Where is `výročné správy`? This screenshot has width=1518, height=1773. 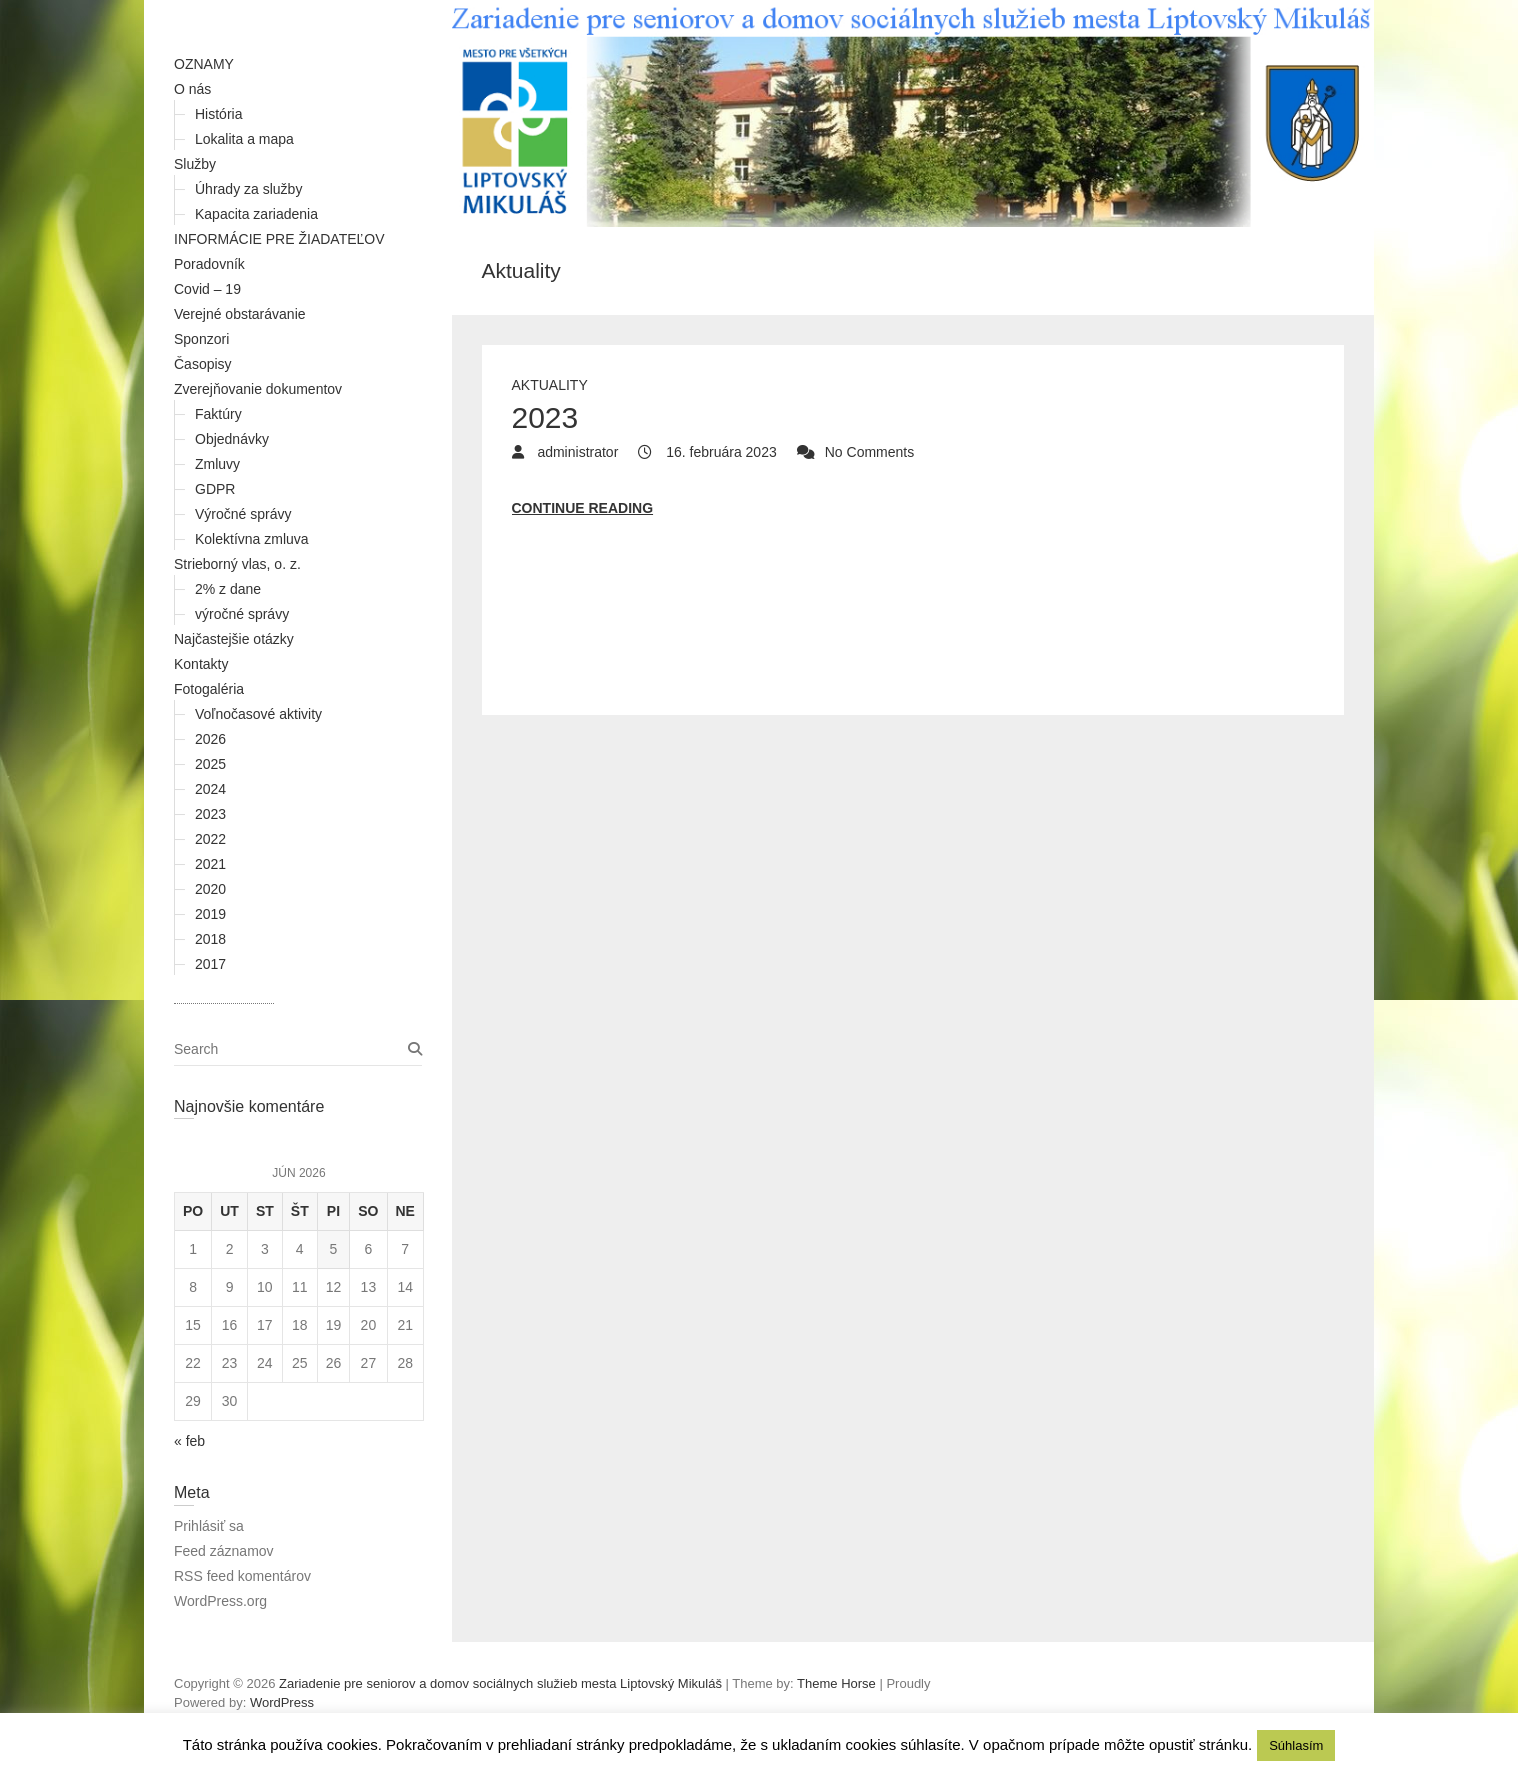
výročné správy is located at coordinates (242, 614).